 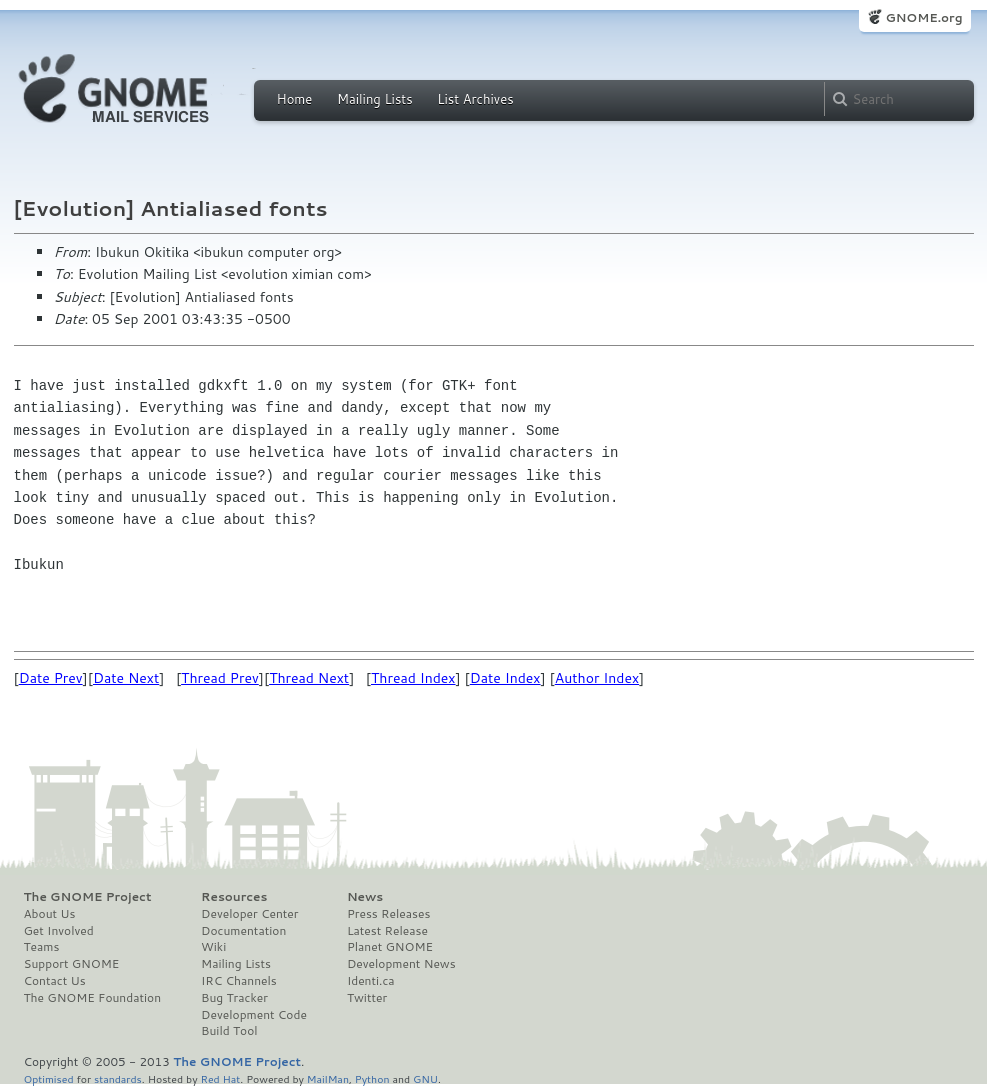 What do you see at coordinates (328, 1078) in the screenshot?
I see `MailMan` at bounding box center [328, 1078].